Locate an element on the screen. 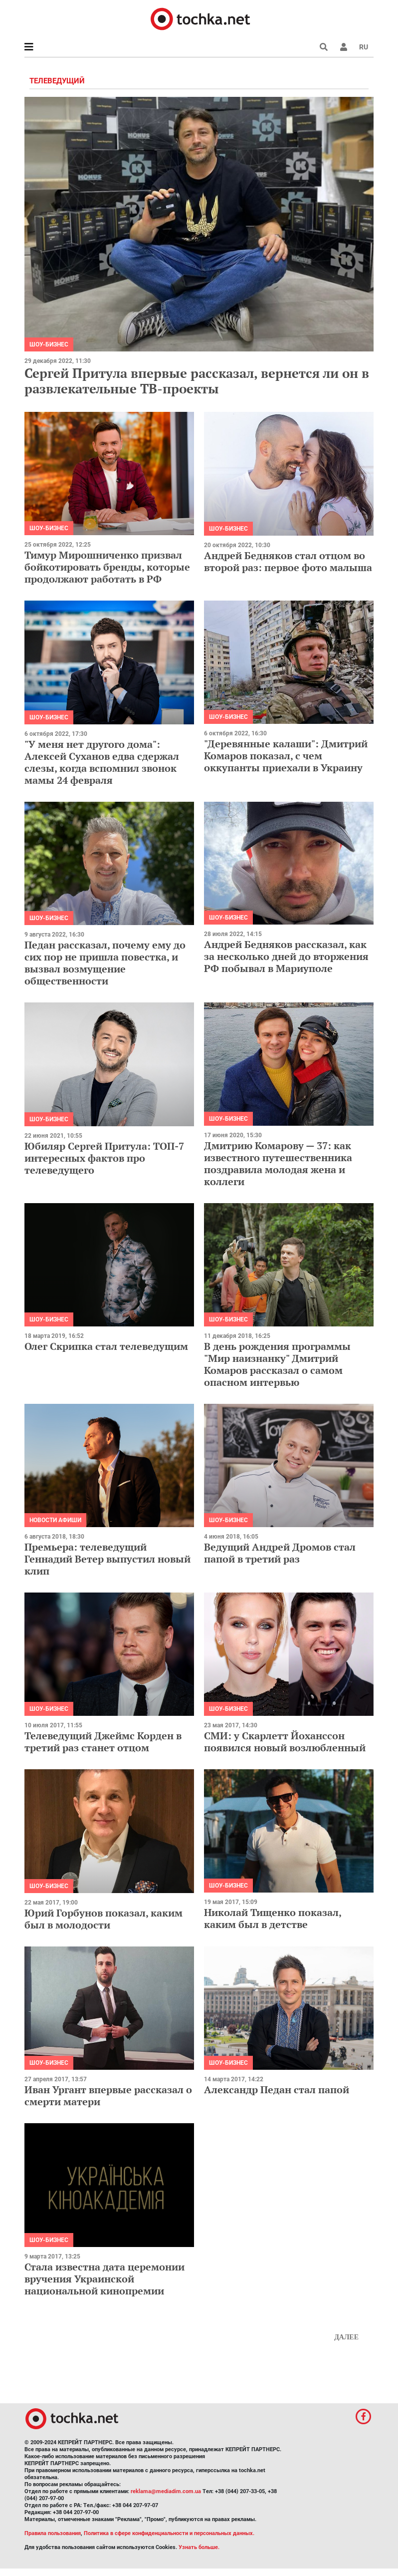 The width and height of the screenshot is (398, 2576). Андрей Бедняков рассказал, как за несколько дней до вторжения РФ побывал в Мариуполе is located at coordinates (286, 956).